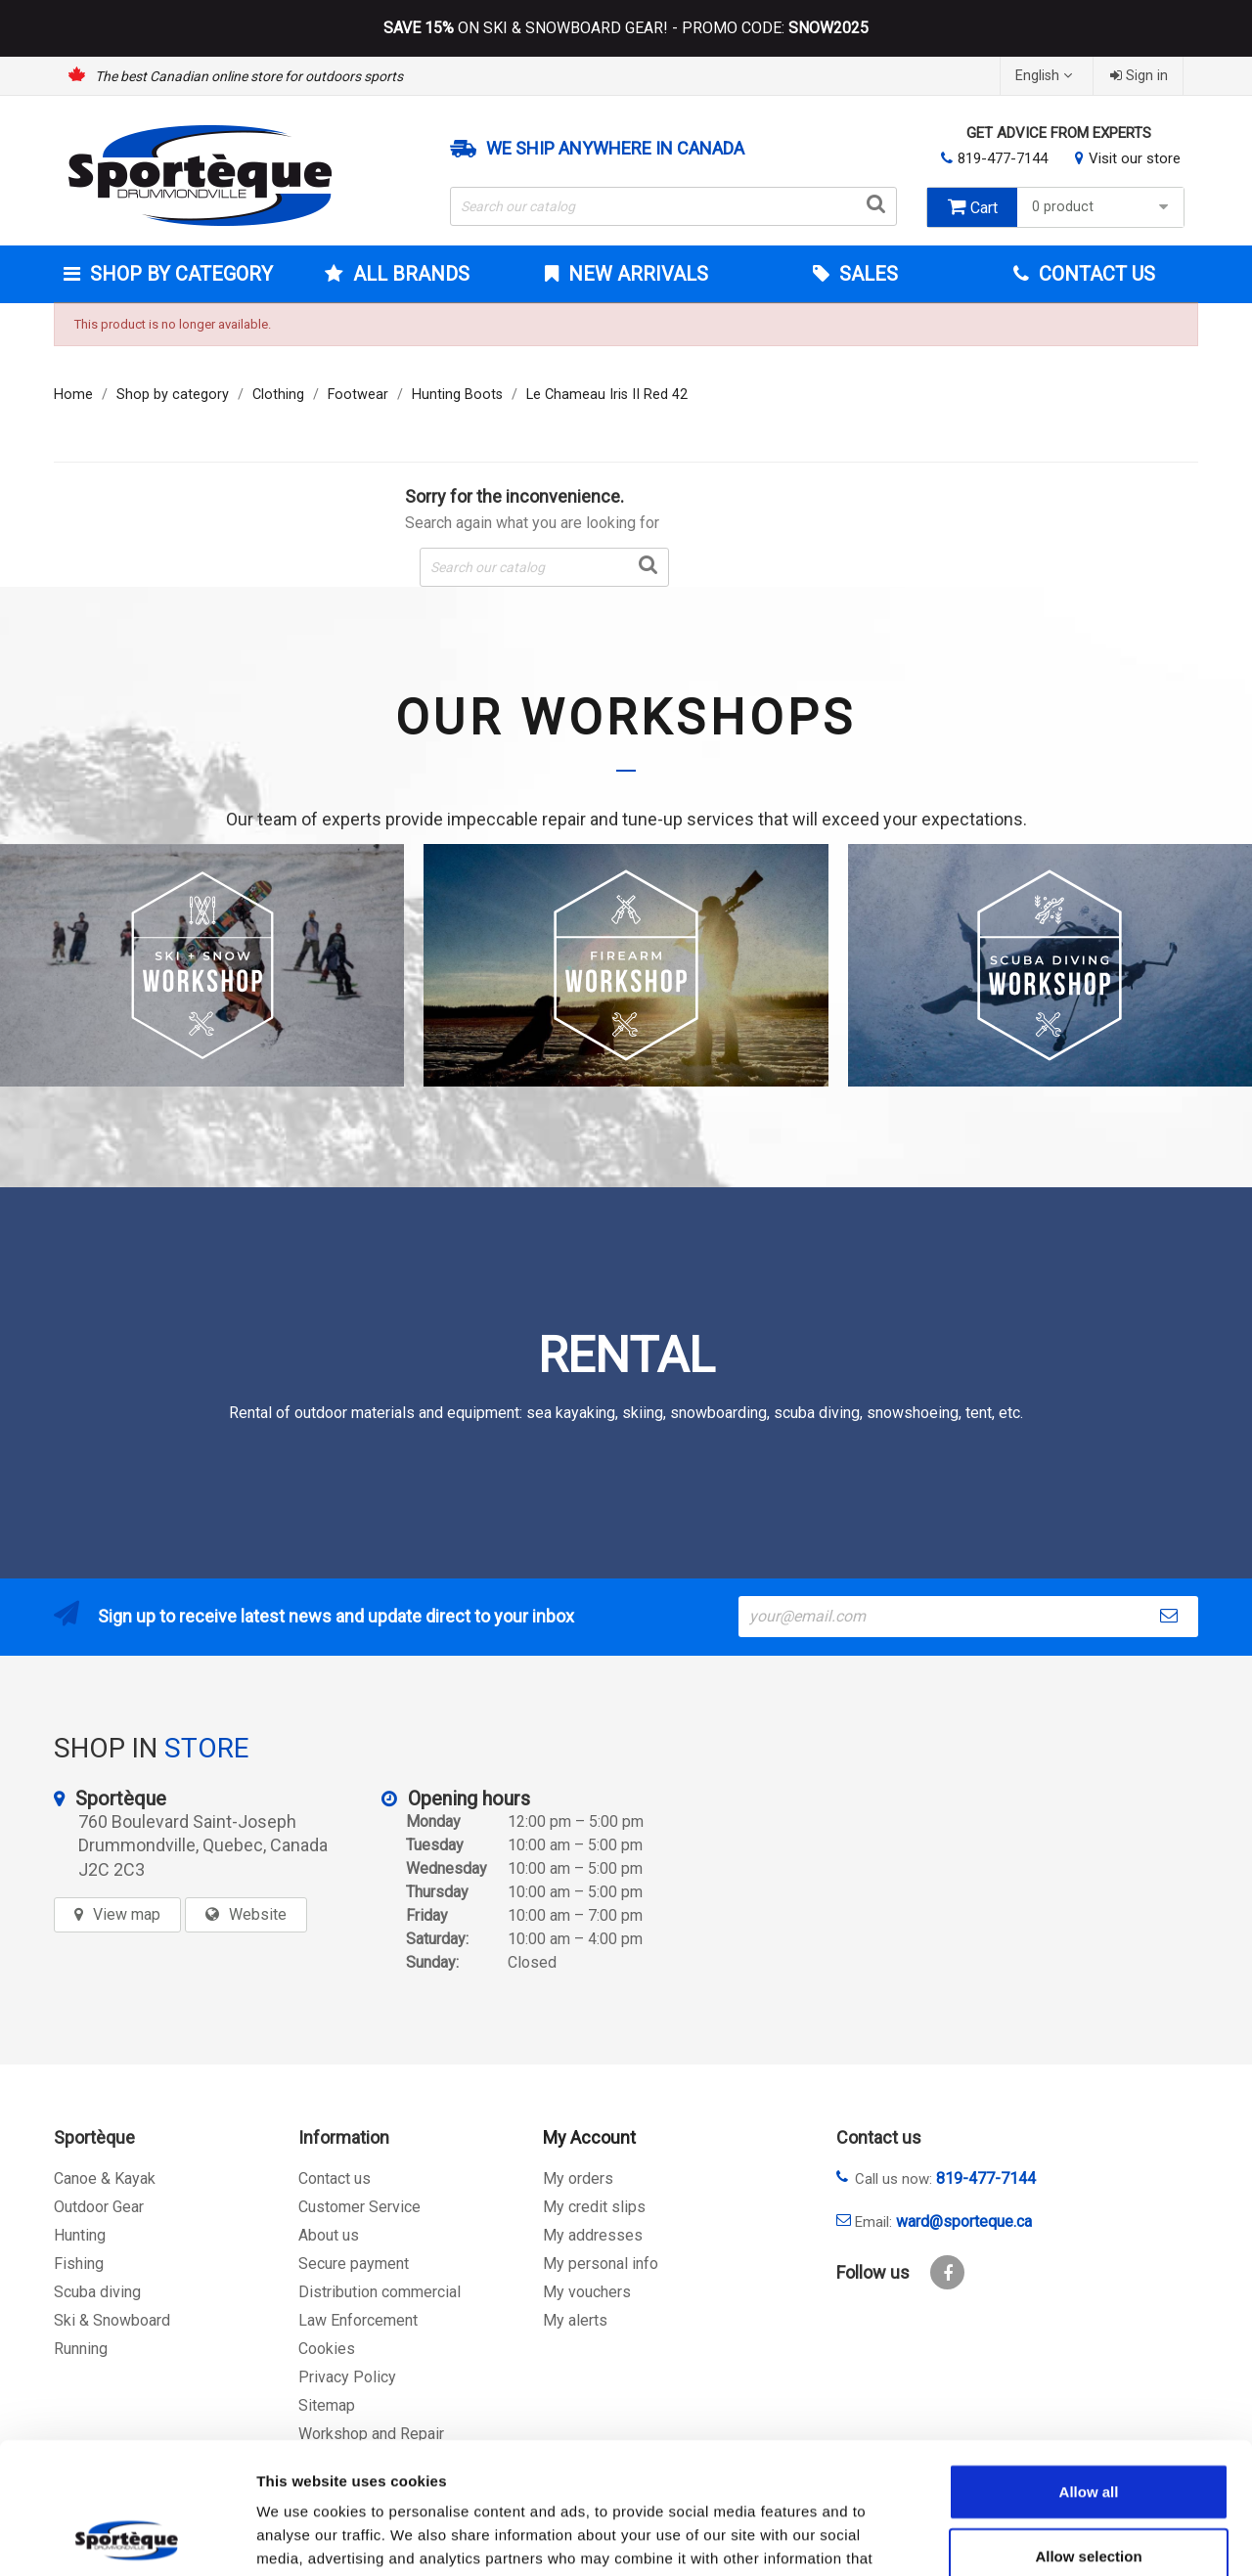  I want to click on My personal info, so click(600, 2263).